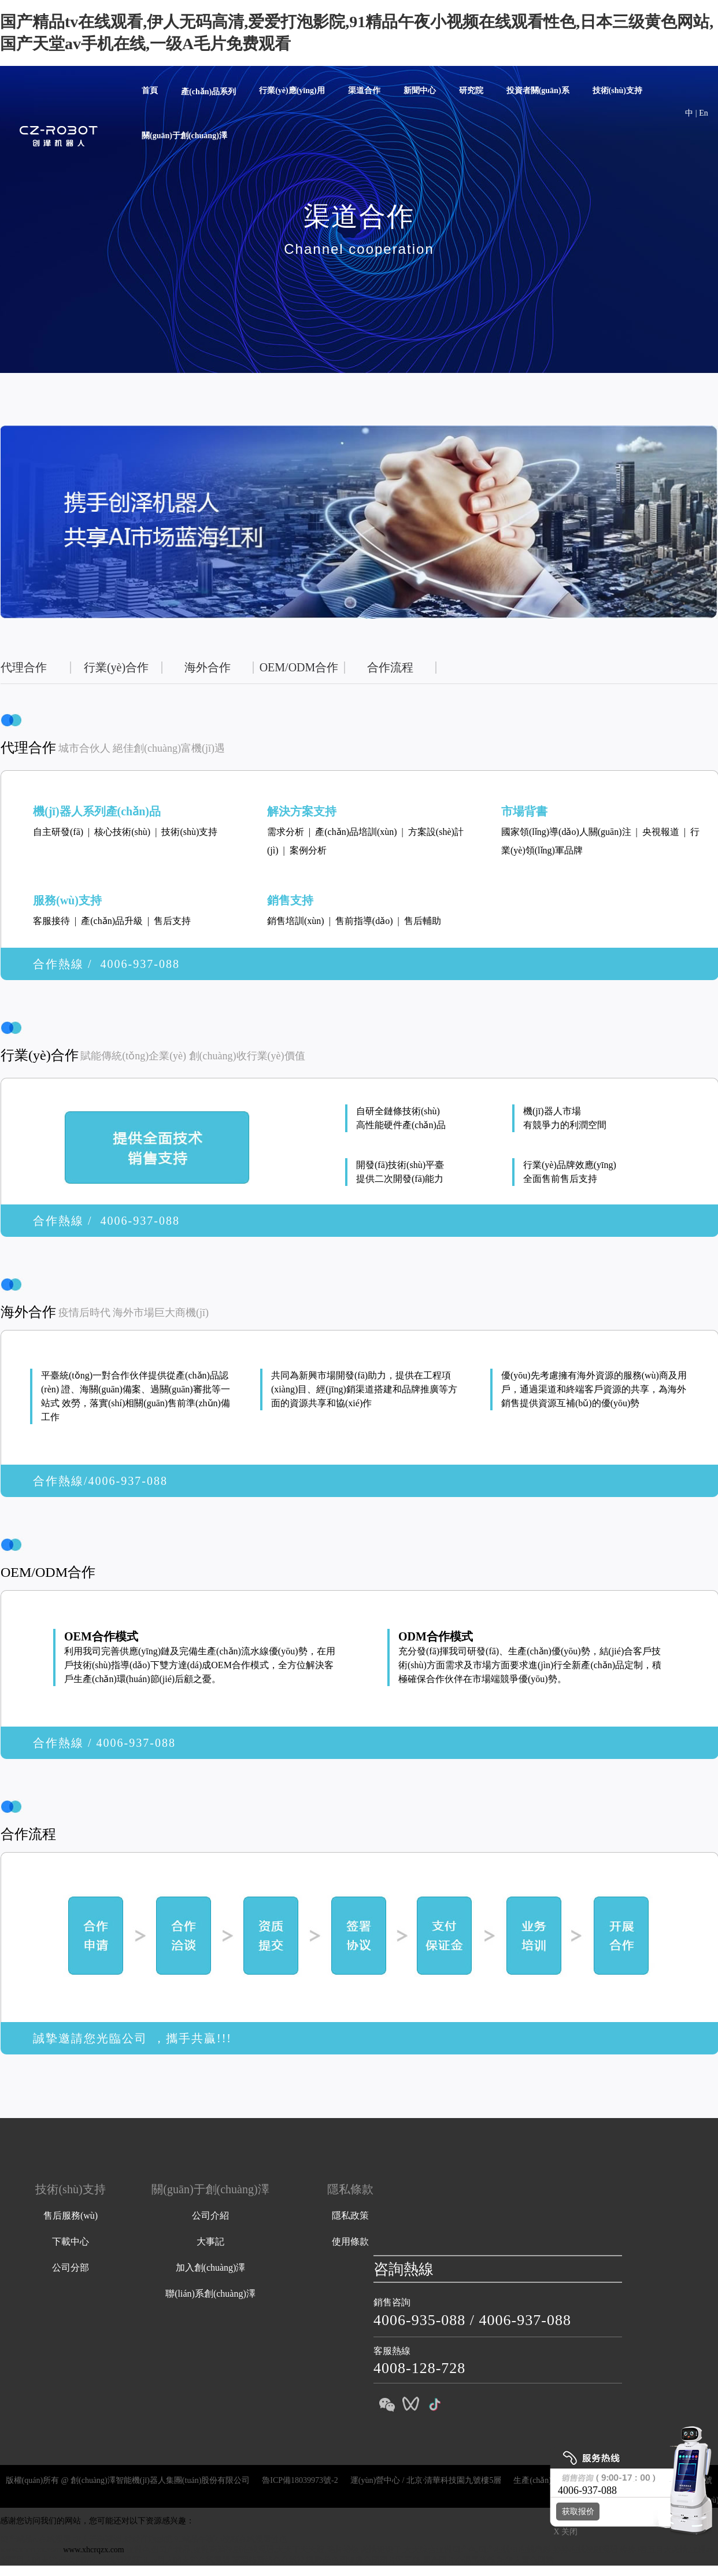 Image resolution: width=718 pixels, height=2576 pixels. What do you see at coordinates (116, 667) in the screenshot?
I see `行業(yè)合作` at bounding box center [116, 667].